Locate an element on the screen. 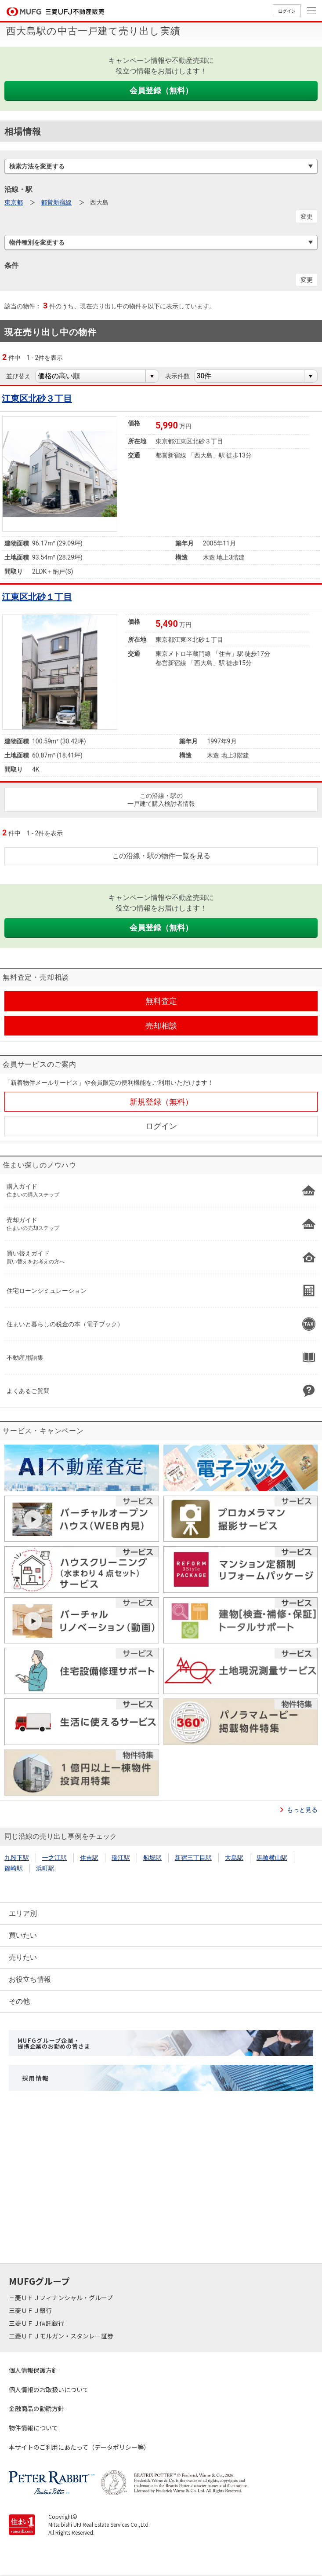  篠崎駅 is located at coordinates (13, 1868).